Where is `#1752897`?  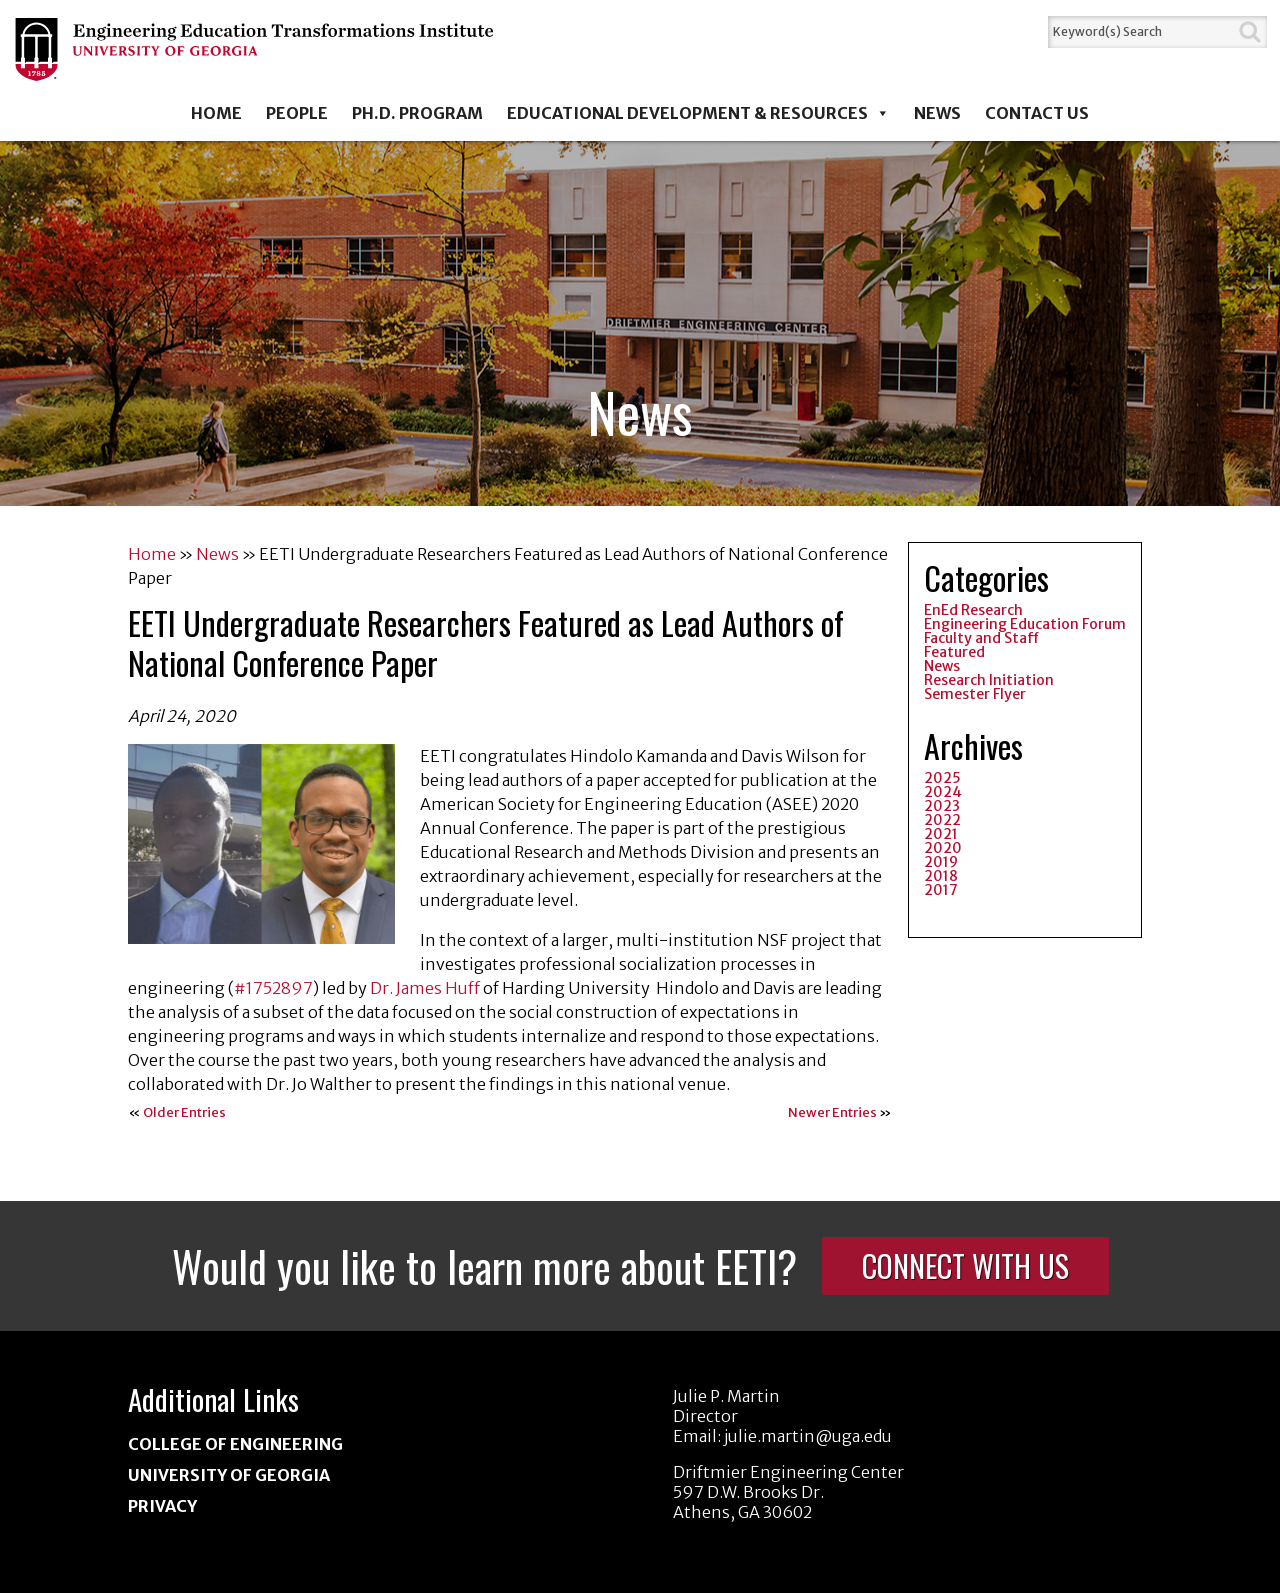 #1752897 is located at coordinates (273, 988).